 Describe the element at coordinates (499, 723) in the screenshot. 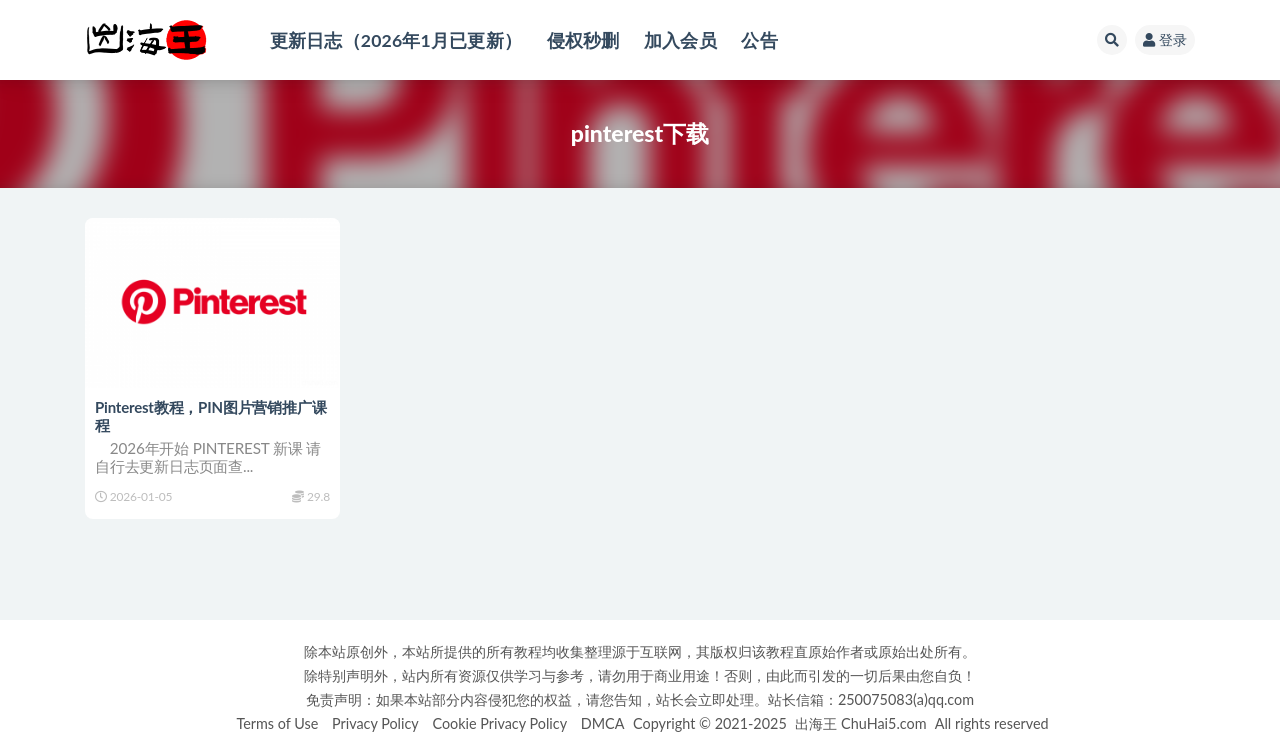

I see `Cookie Privacy Policy` at that location.